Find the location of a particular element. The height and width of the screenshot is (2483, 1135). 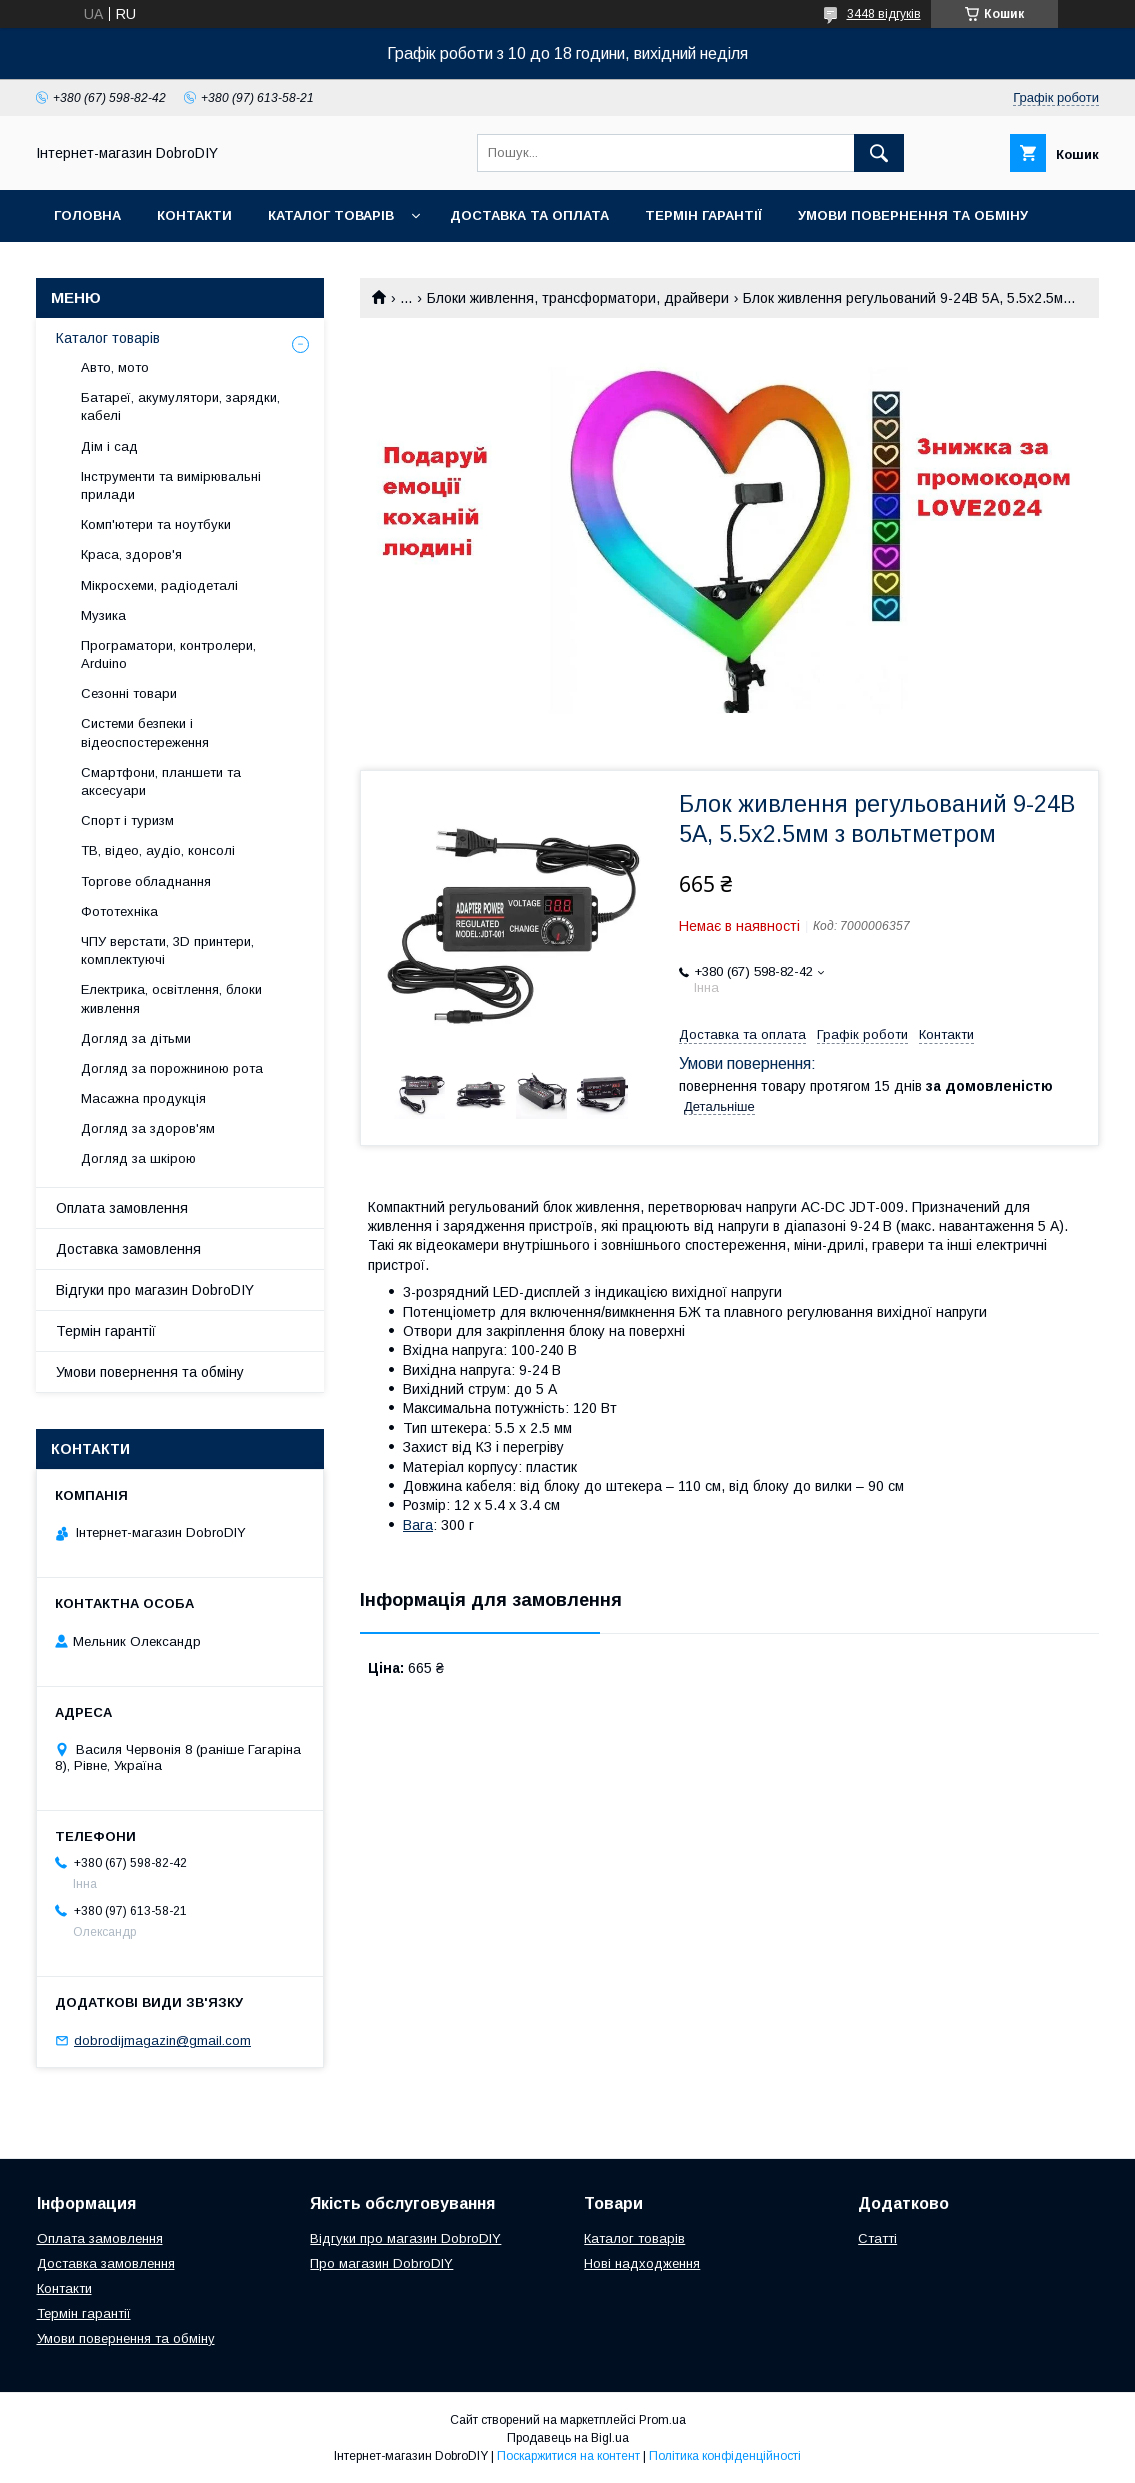

Комп'ютери та ноутбуки is located at coordinates (156, 524).